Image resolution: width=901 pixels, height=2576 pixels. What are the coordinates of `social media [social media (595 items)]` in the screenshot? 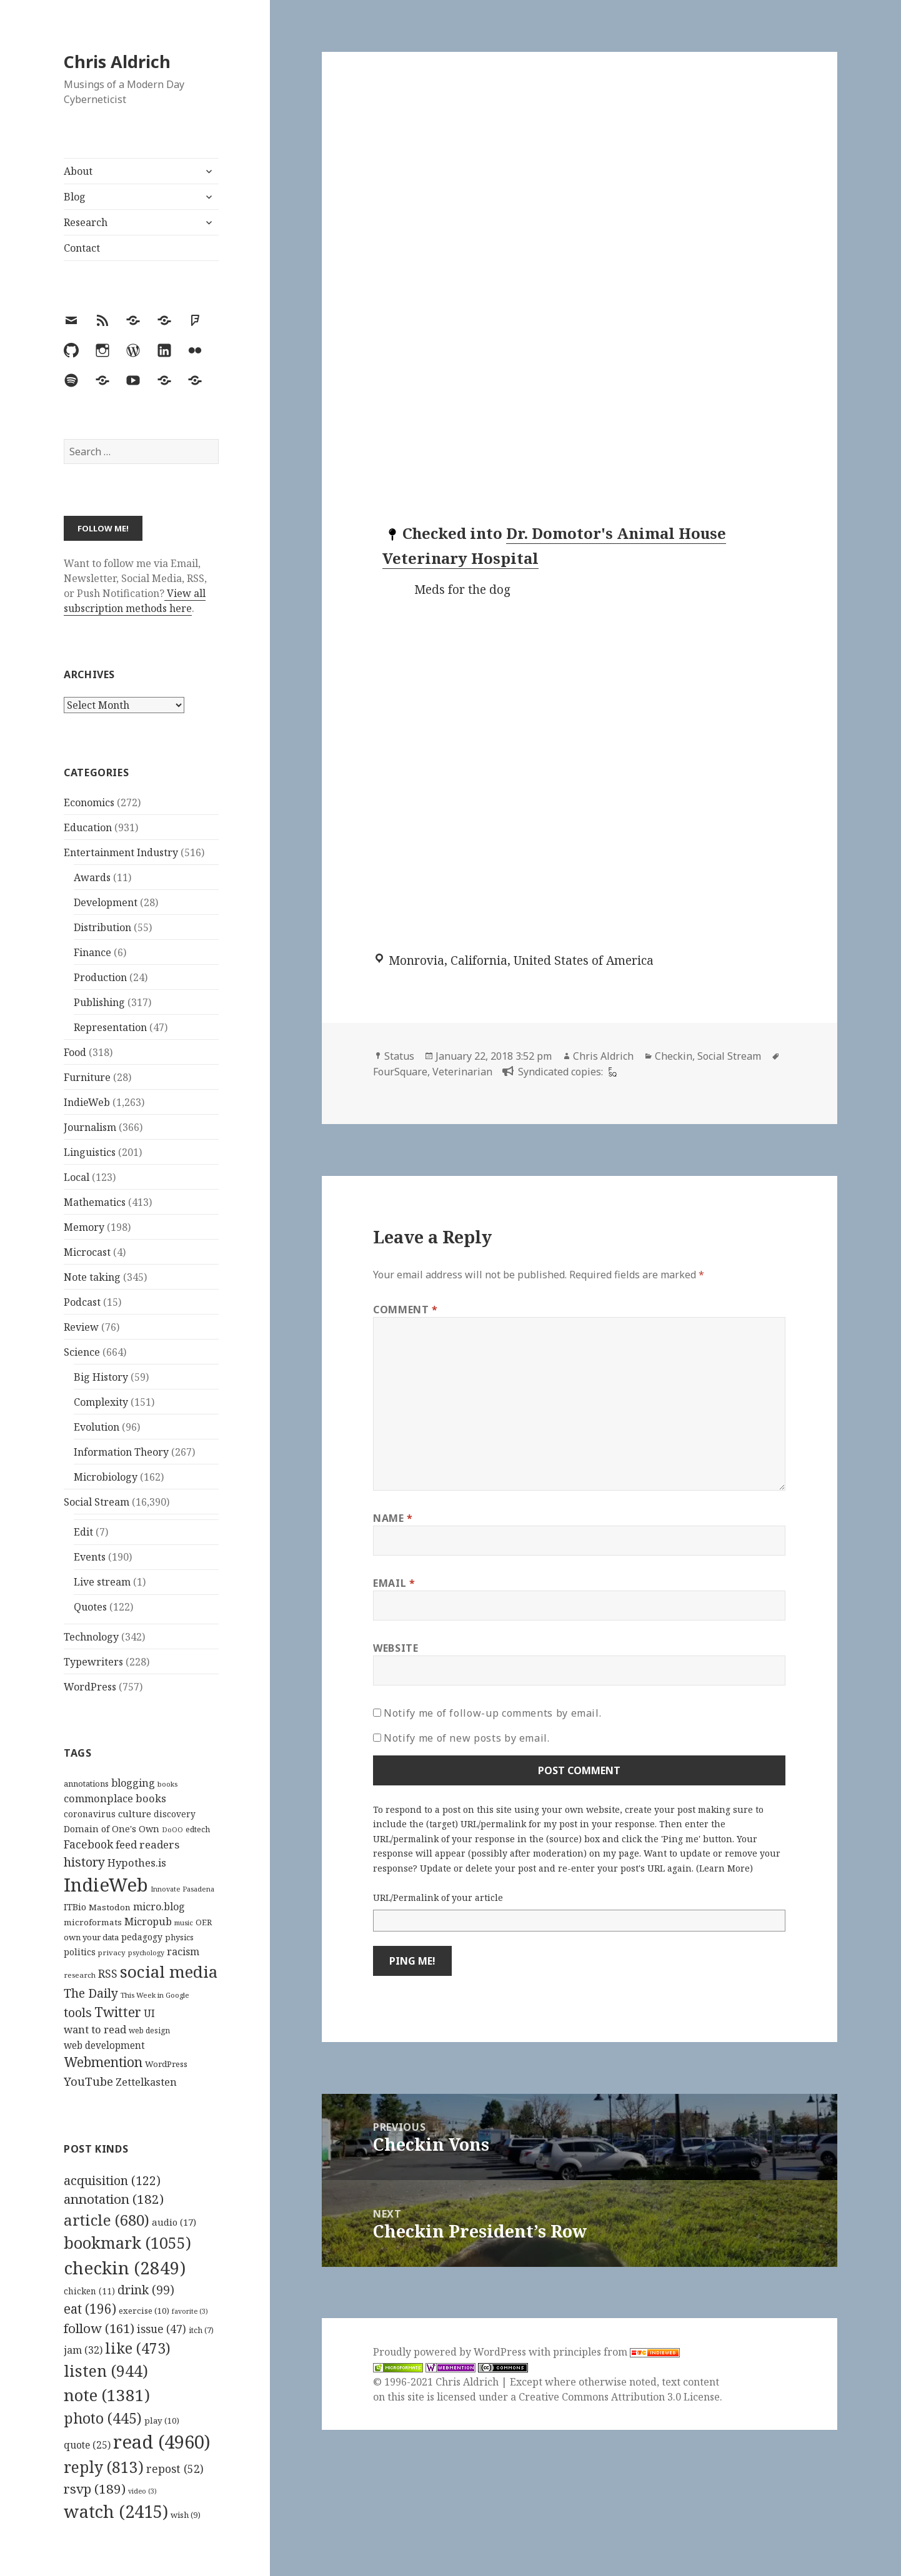 It's located at (168, 1971).